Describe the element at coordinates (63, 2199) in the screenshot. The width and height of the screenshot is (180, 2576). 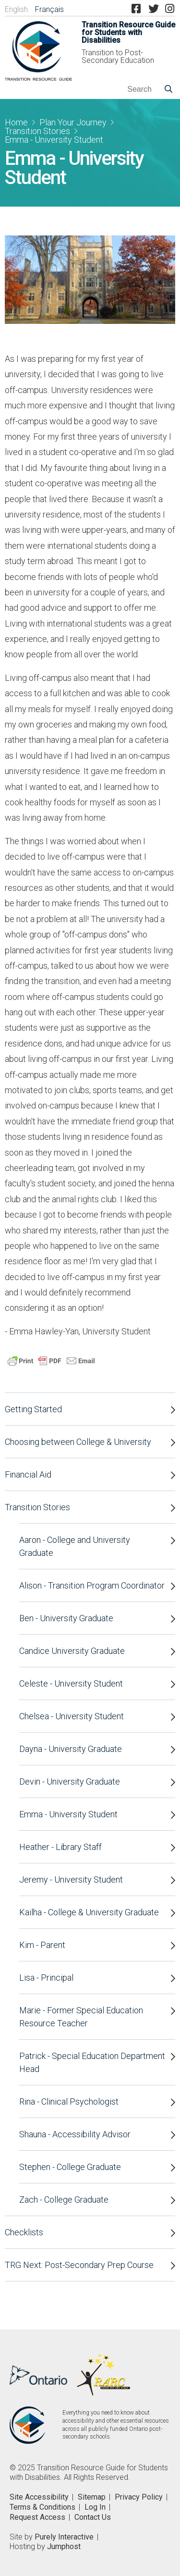
I see `Zach - College Graduate` at that location.